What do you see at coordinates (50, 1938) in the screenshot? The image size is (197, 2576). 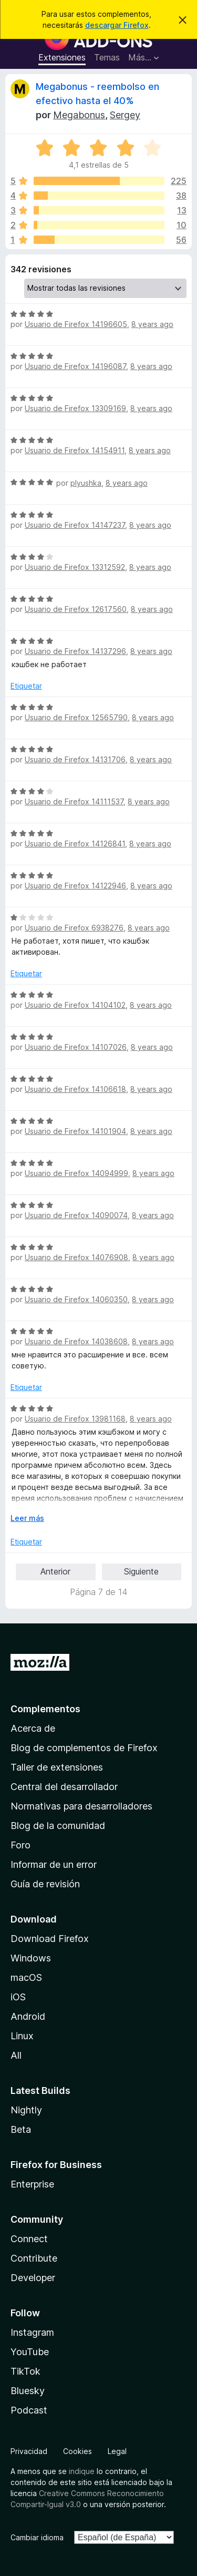 I see `Download Firefox` at bounding box center [50, 1938].